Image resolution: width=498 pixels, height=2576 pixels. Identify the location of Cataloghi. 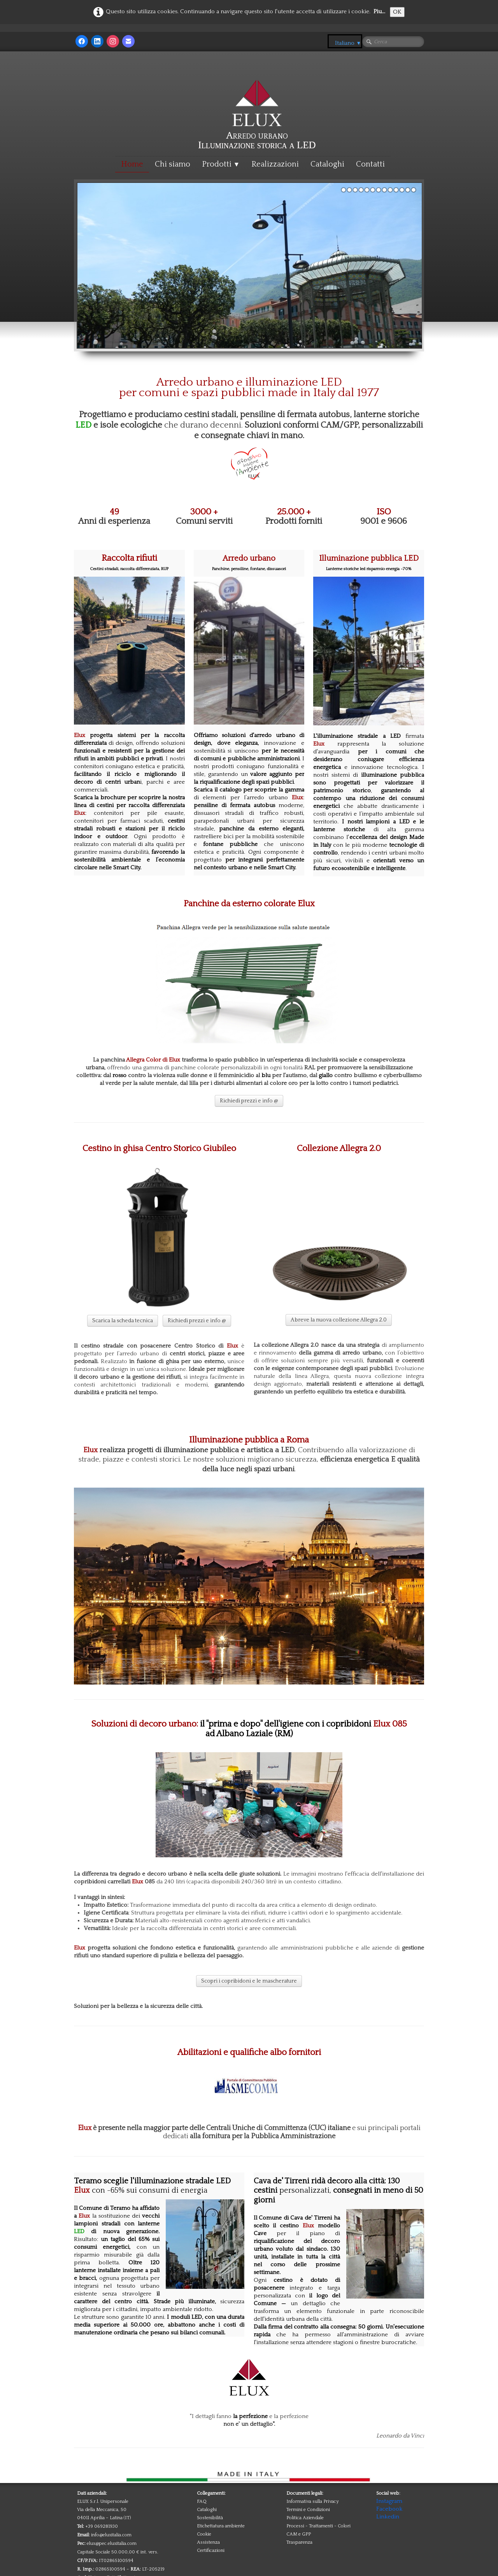
(327, 164).